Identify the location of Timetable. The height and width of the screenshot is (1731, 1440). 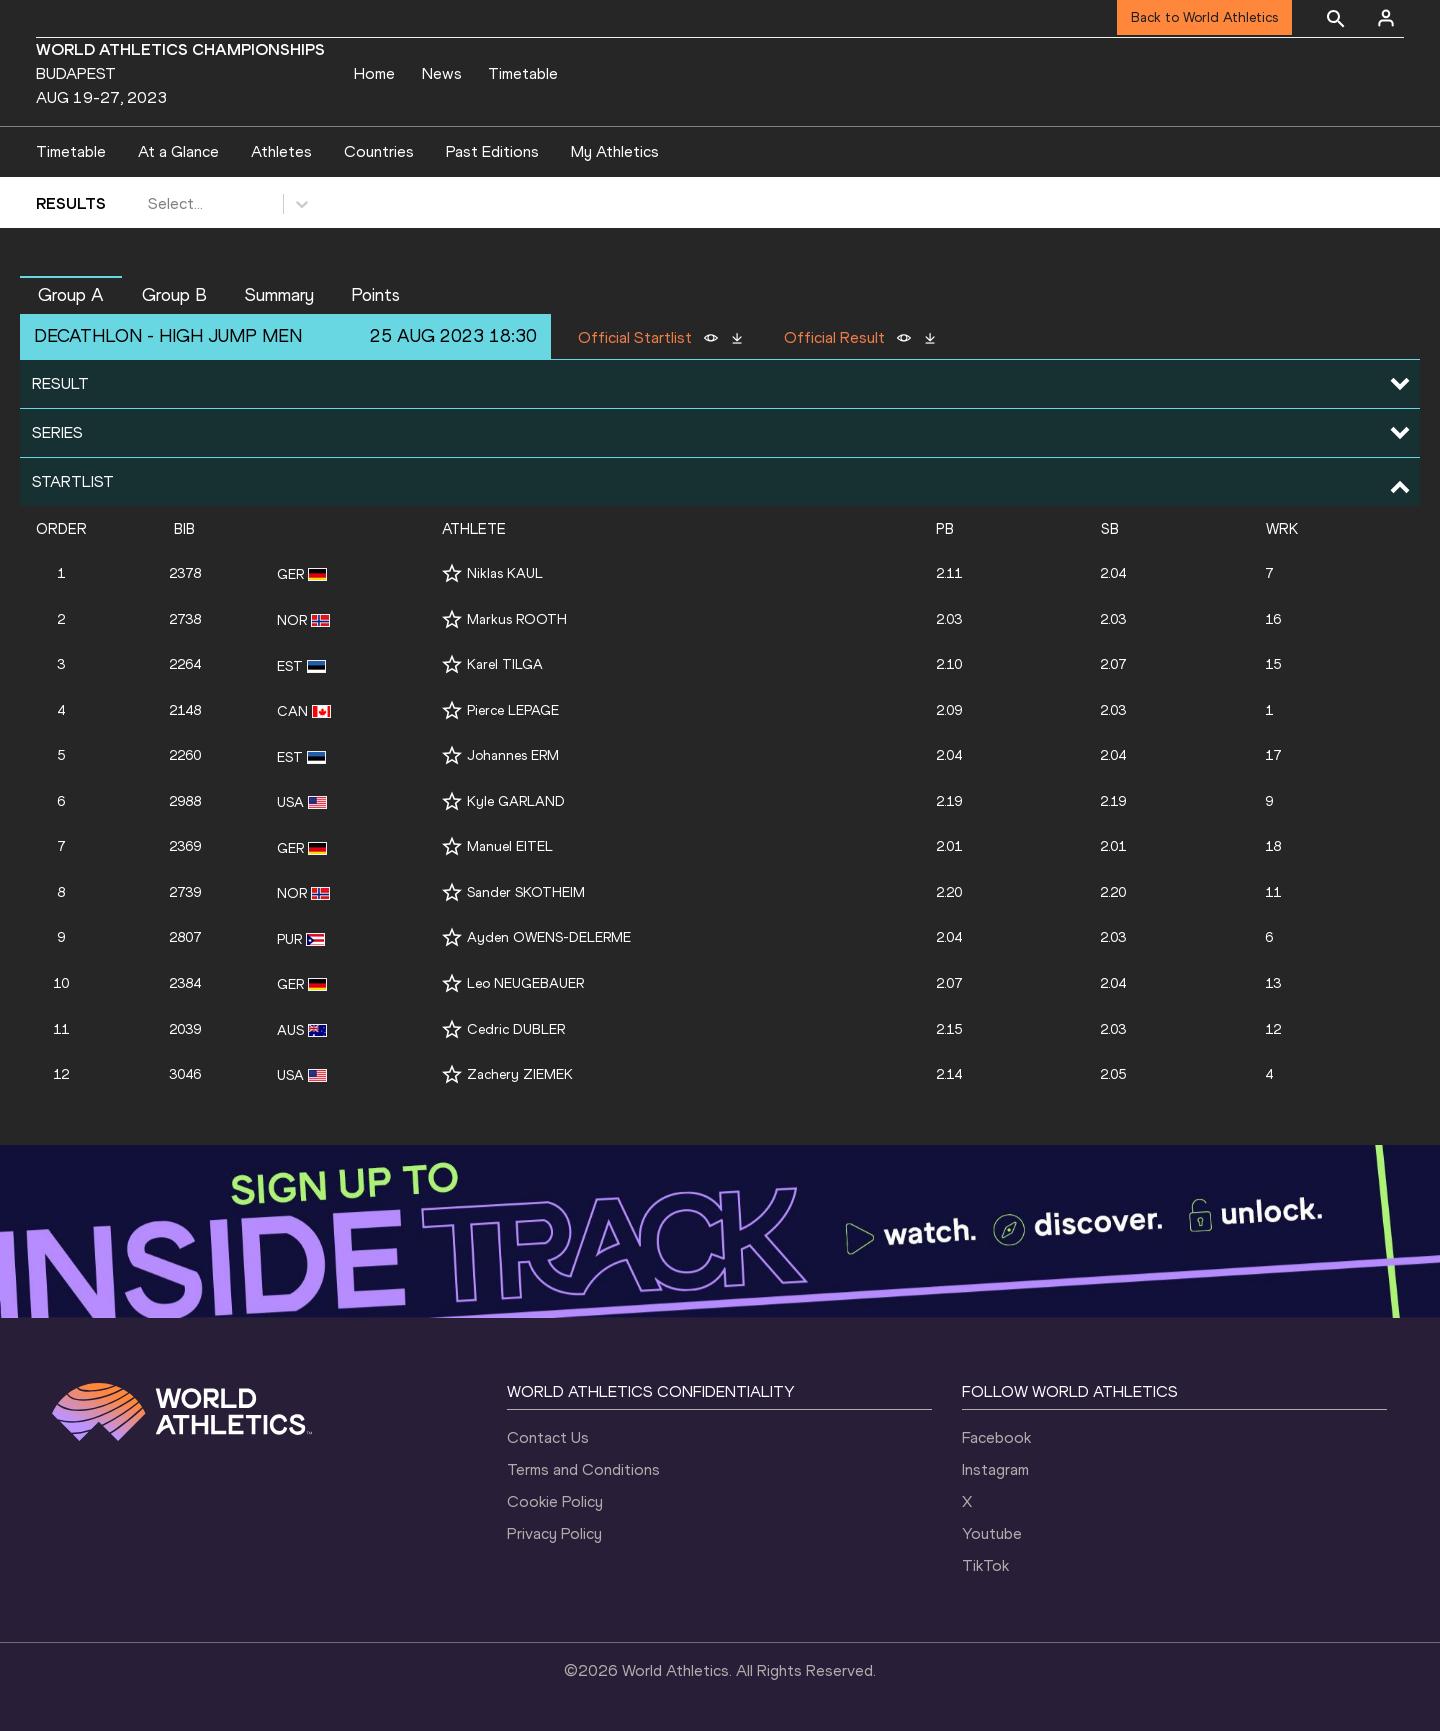
(523, 73).